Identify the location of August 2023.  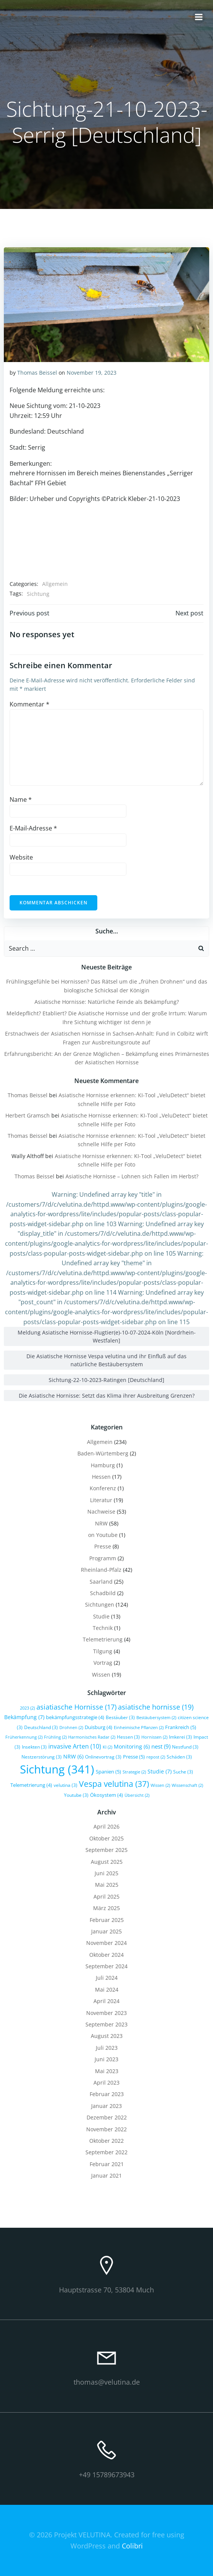
(107, 2035).